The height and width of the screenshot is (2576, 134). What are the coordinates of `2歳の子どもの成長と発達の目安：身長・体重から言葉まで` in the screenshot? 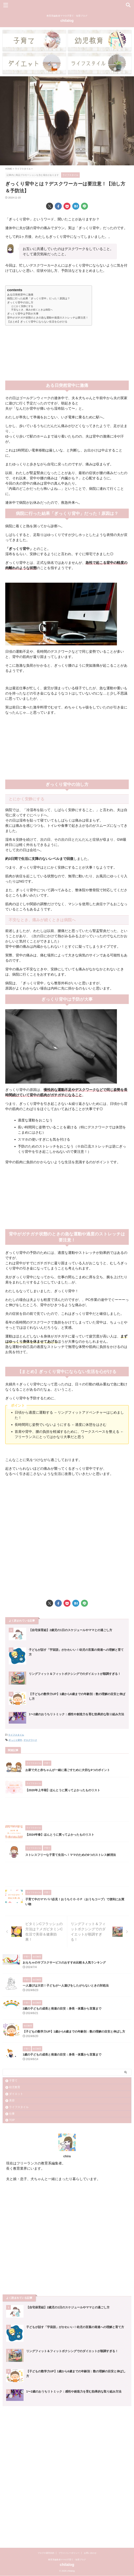 It's located at (64, 2137).